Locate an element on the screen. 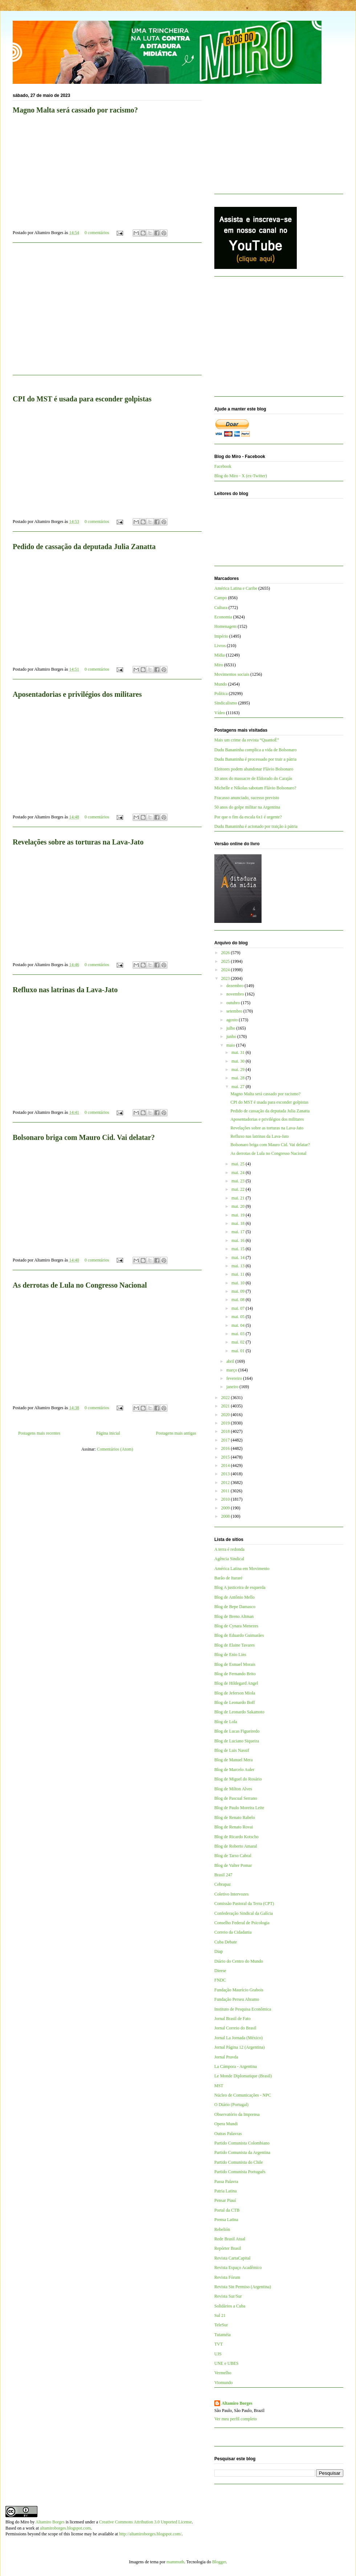  MST is located at coordinates (218, 2085).